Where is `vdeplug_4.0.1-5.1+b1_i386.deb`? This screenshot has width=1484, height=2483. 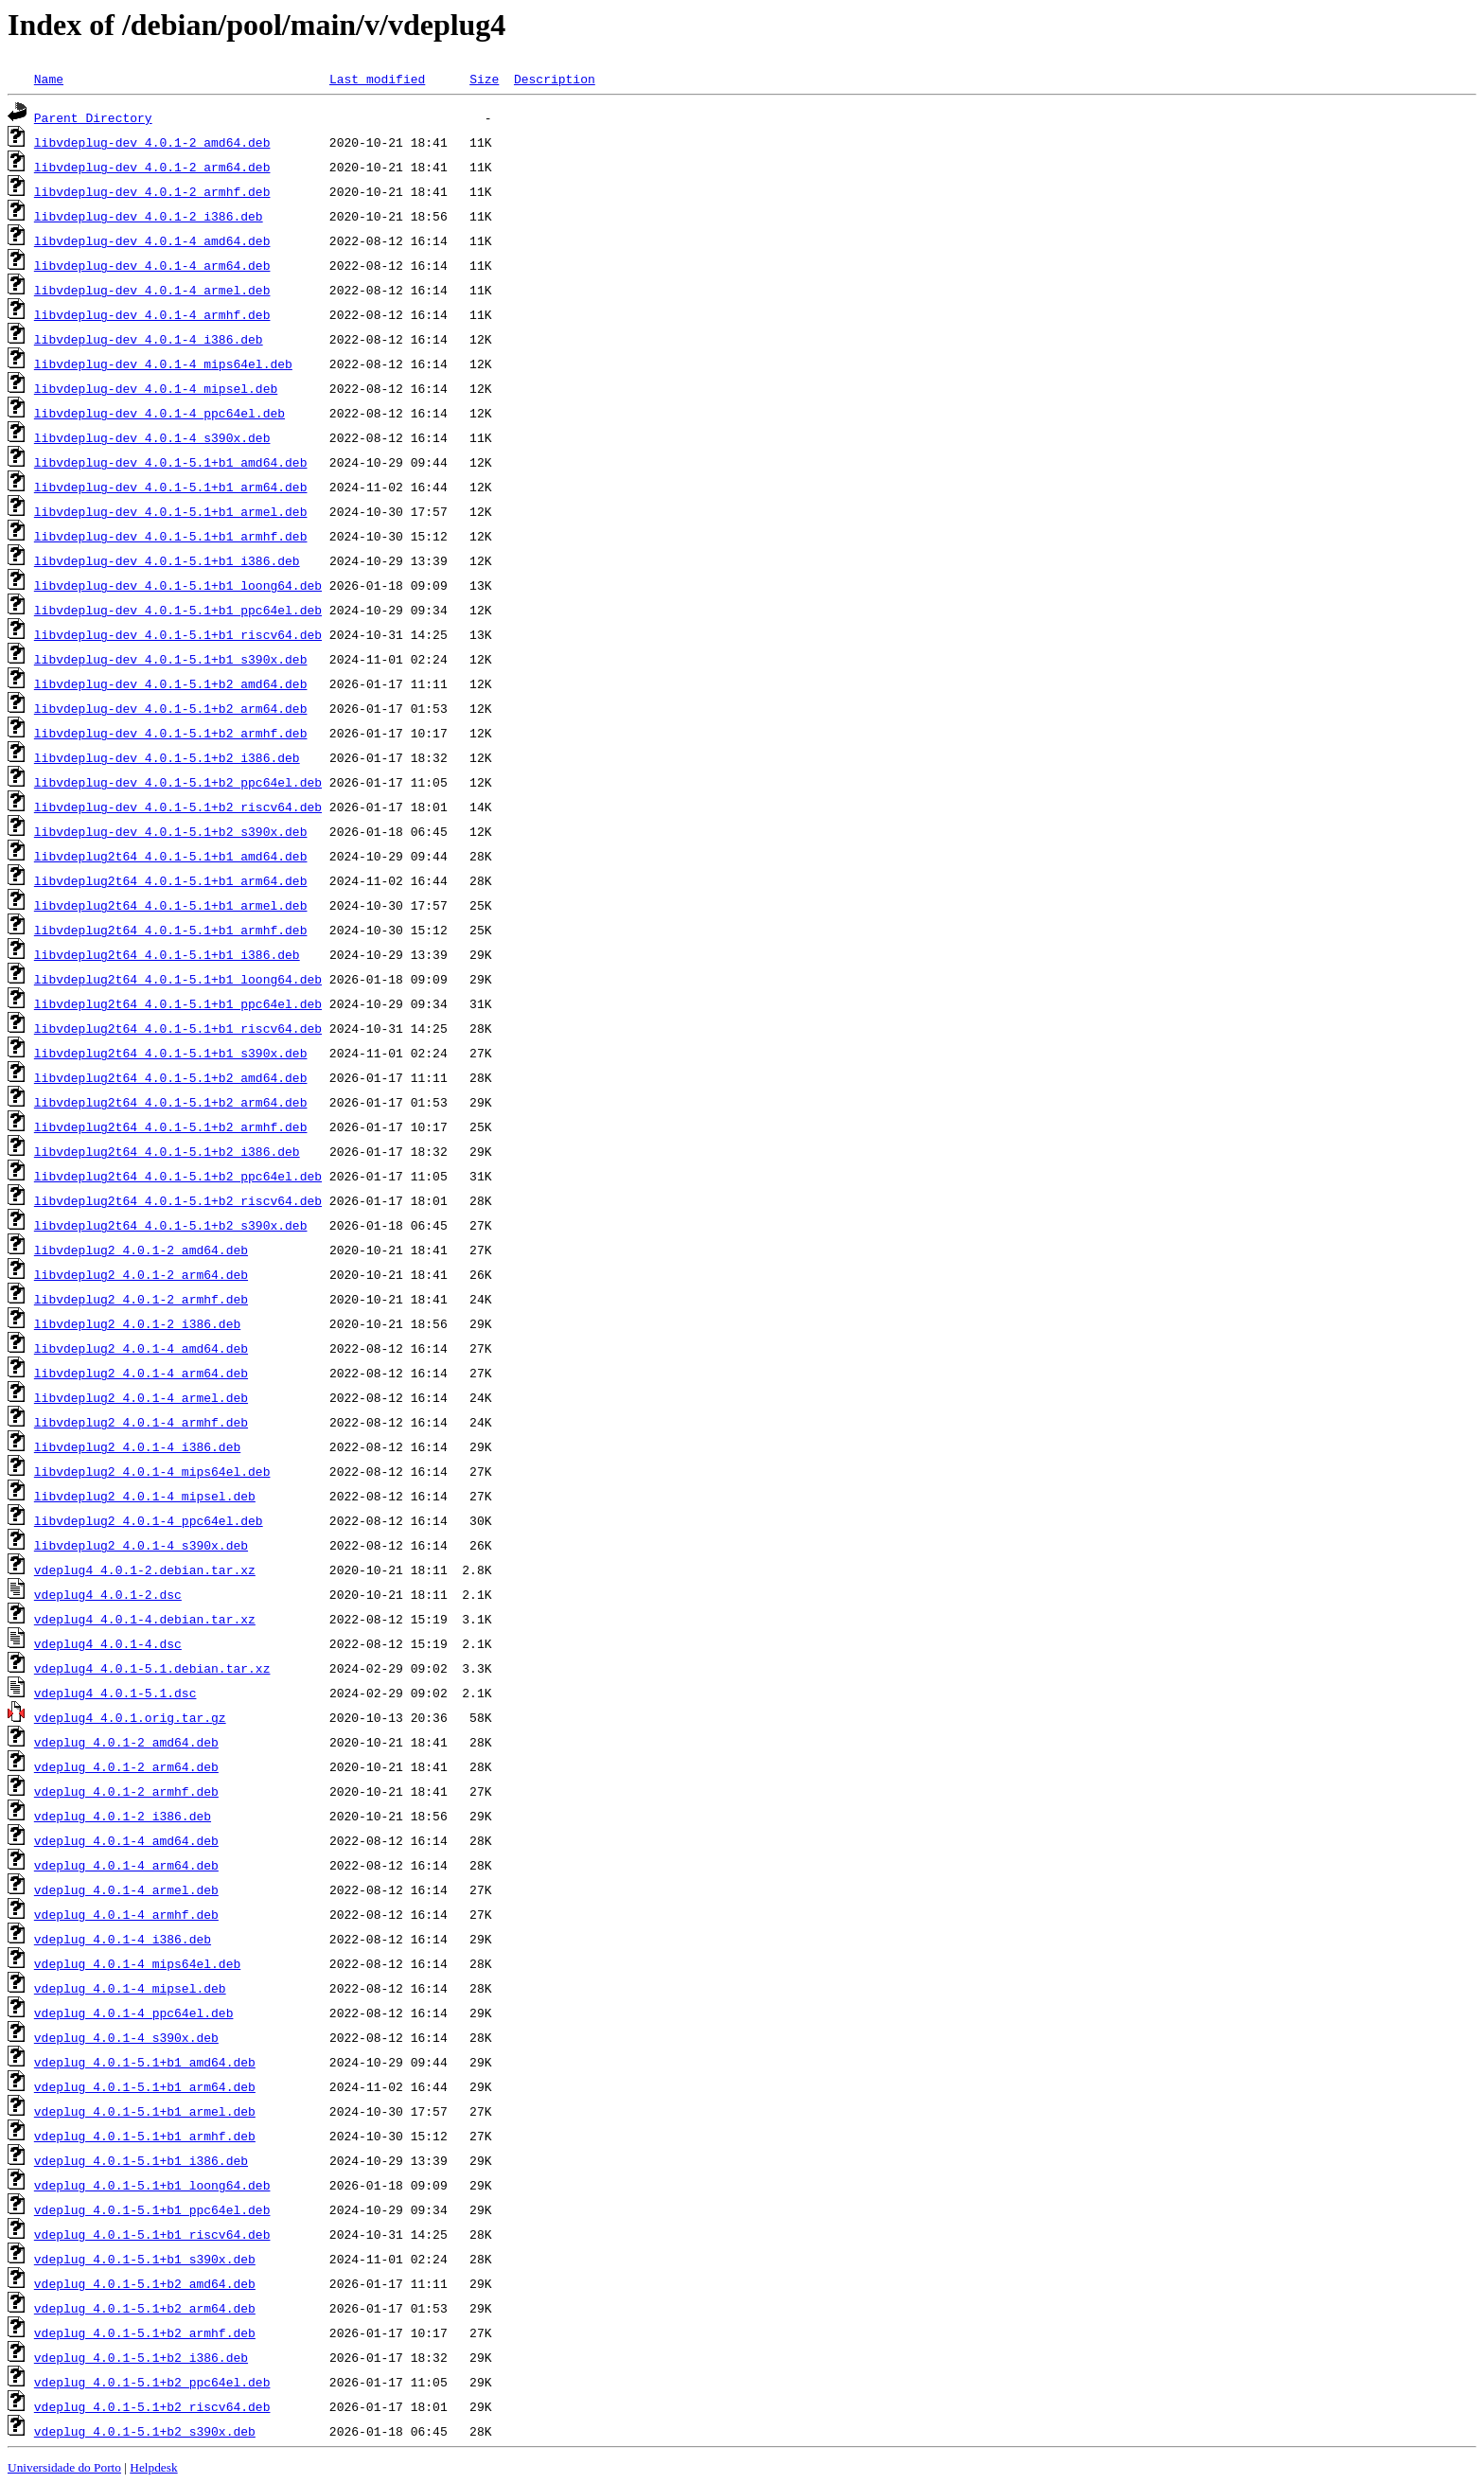 vdeplug_4.0.1-5.1+b1_i386.deb is located at coordinates (141, 2160).